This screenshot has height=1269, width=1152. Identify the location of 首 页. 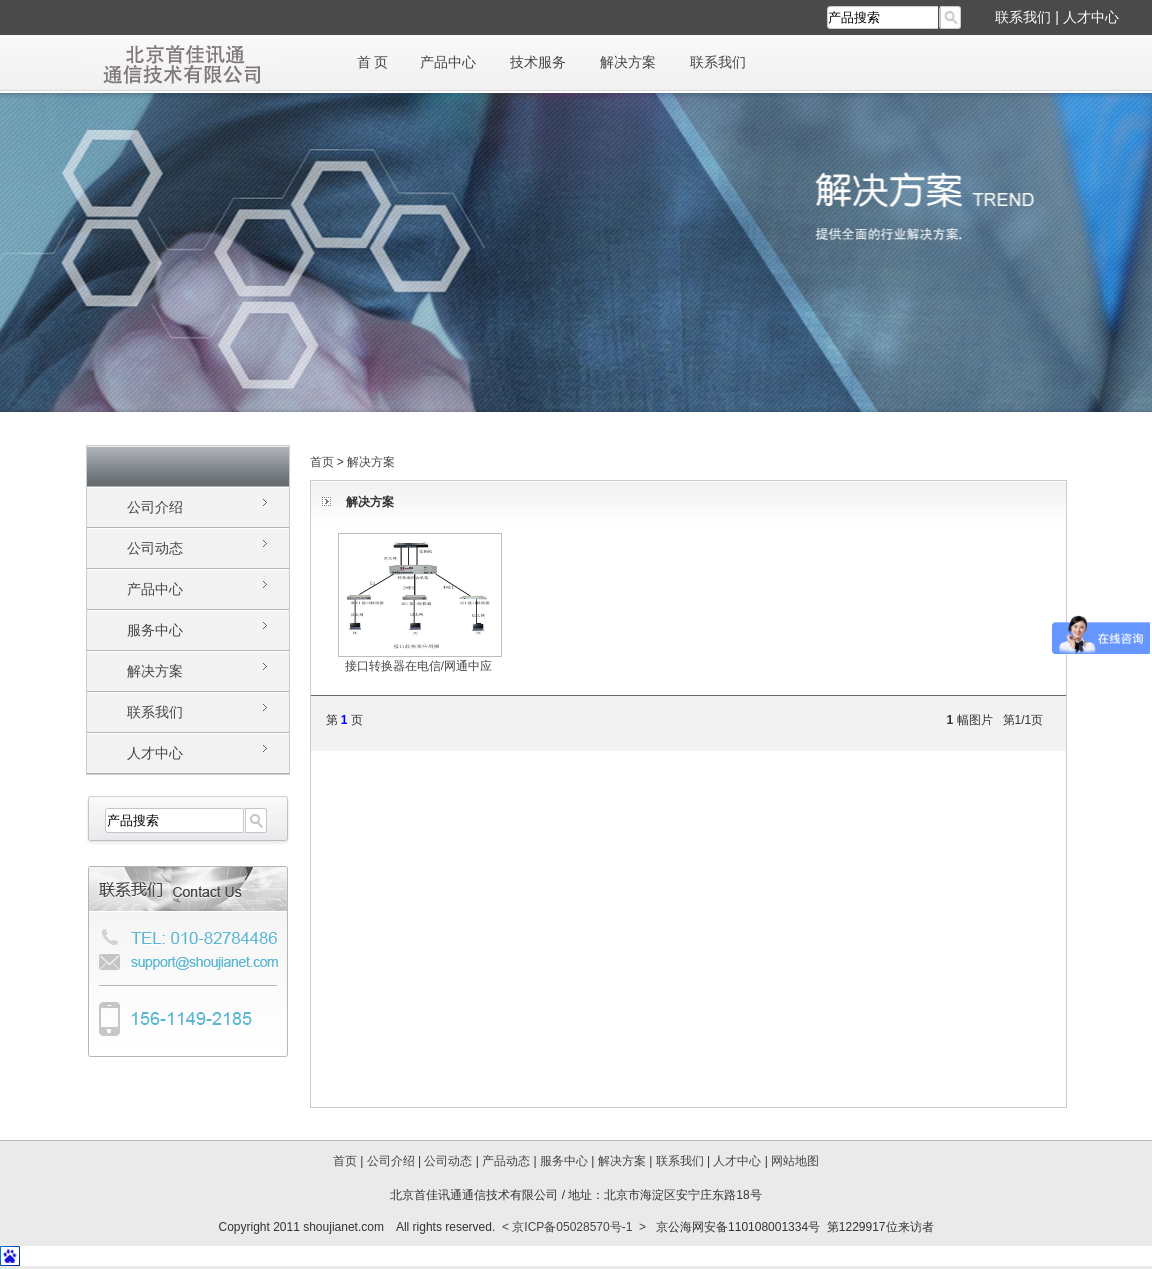
(373, 62).